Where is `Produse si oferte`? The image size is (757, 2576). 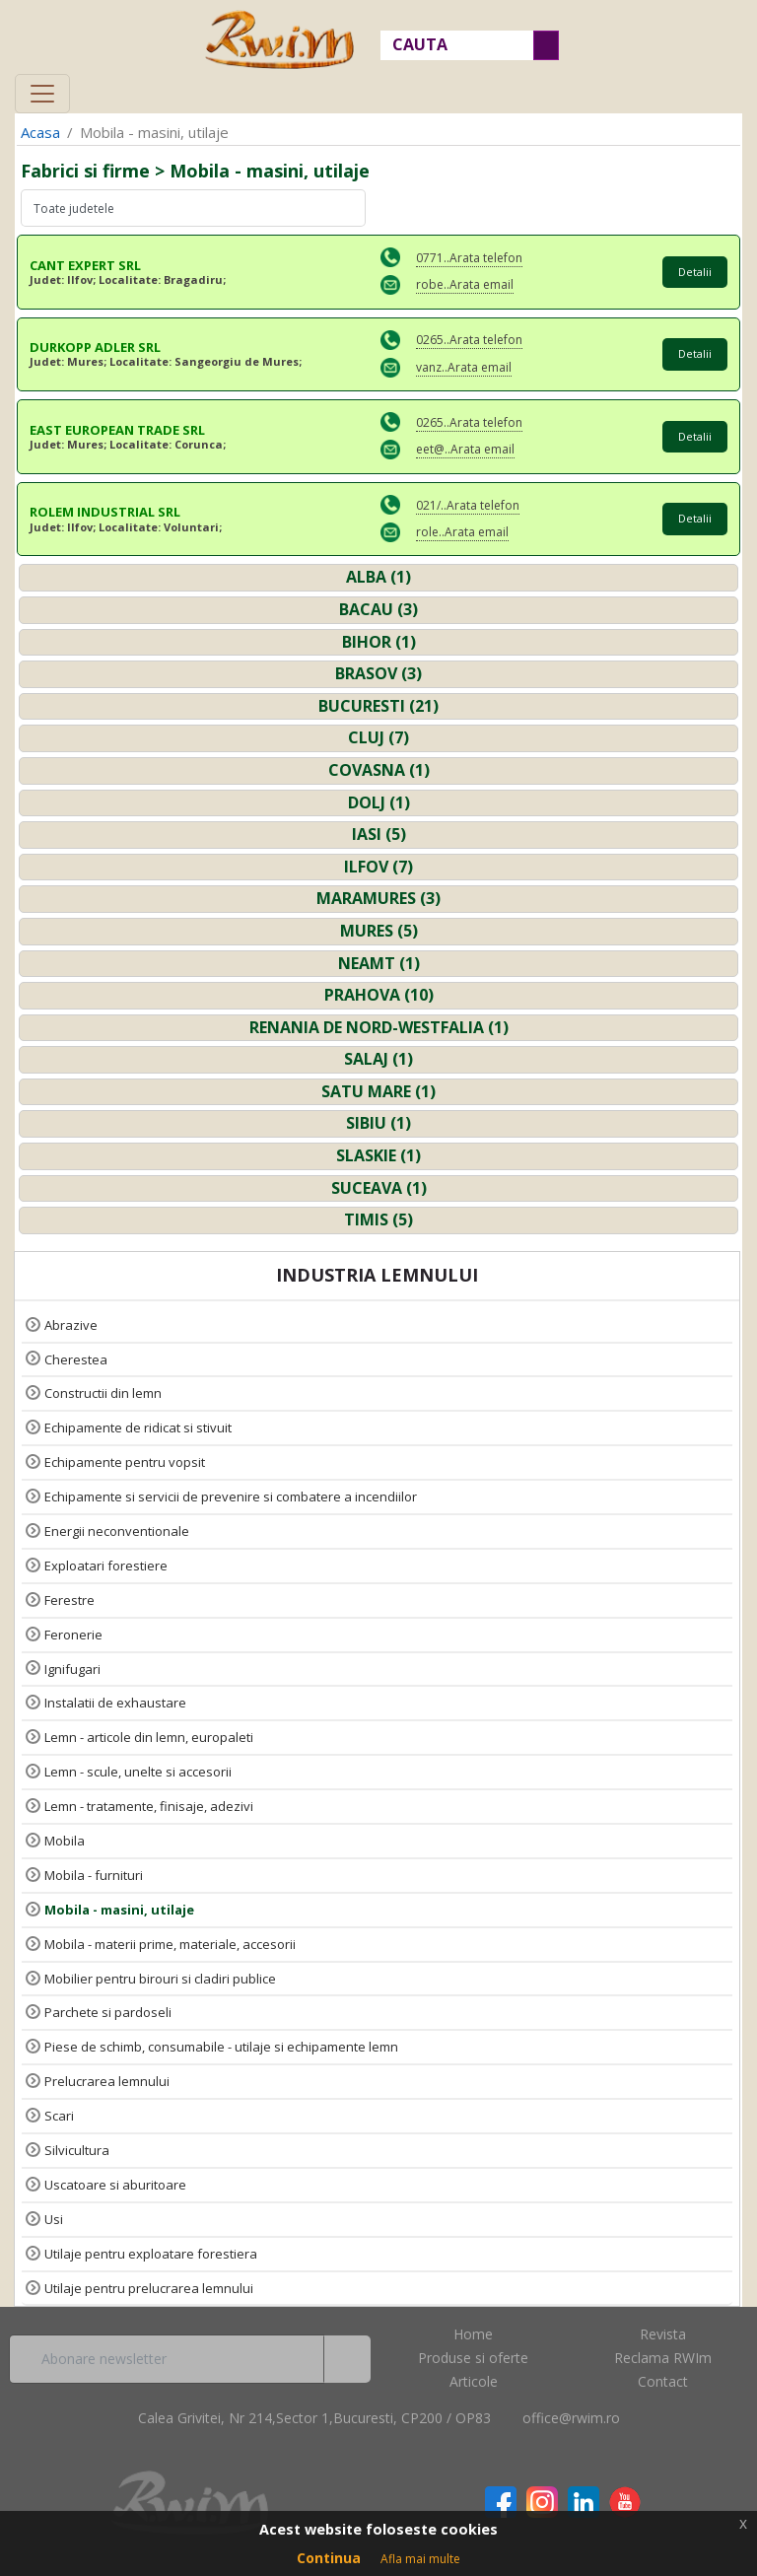
Produse si oferte is located at coordinates (473, 2357).